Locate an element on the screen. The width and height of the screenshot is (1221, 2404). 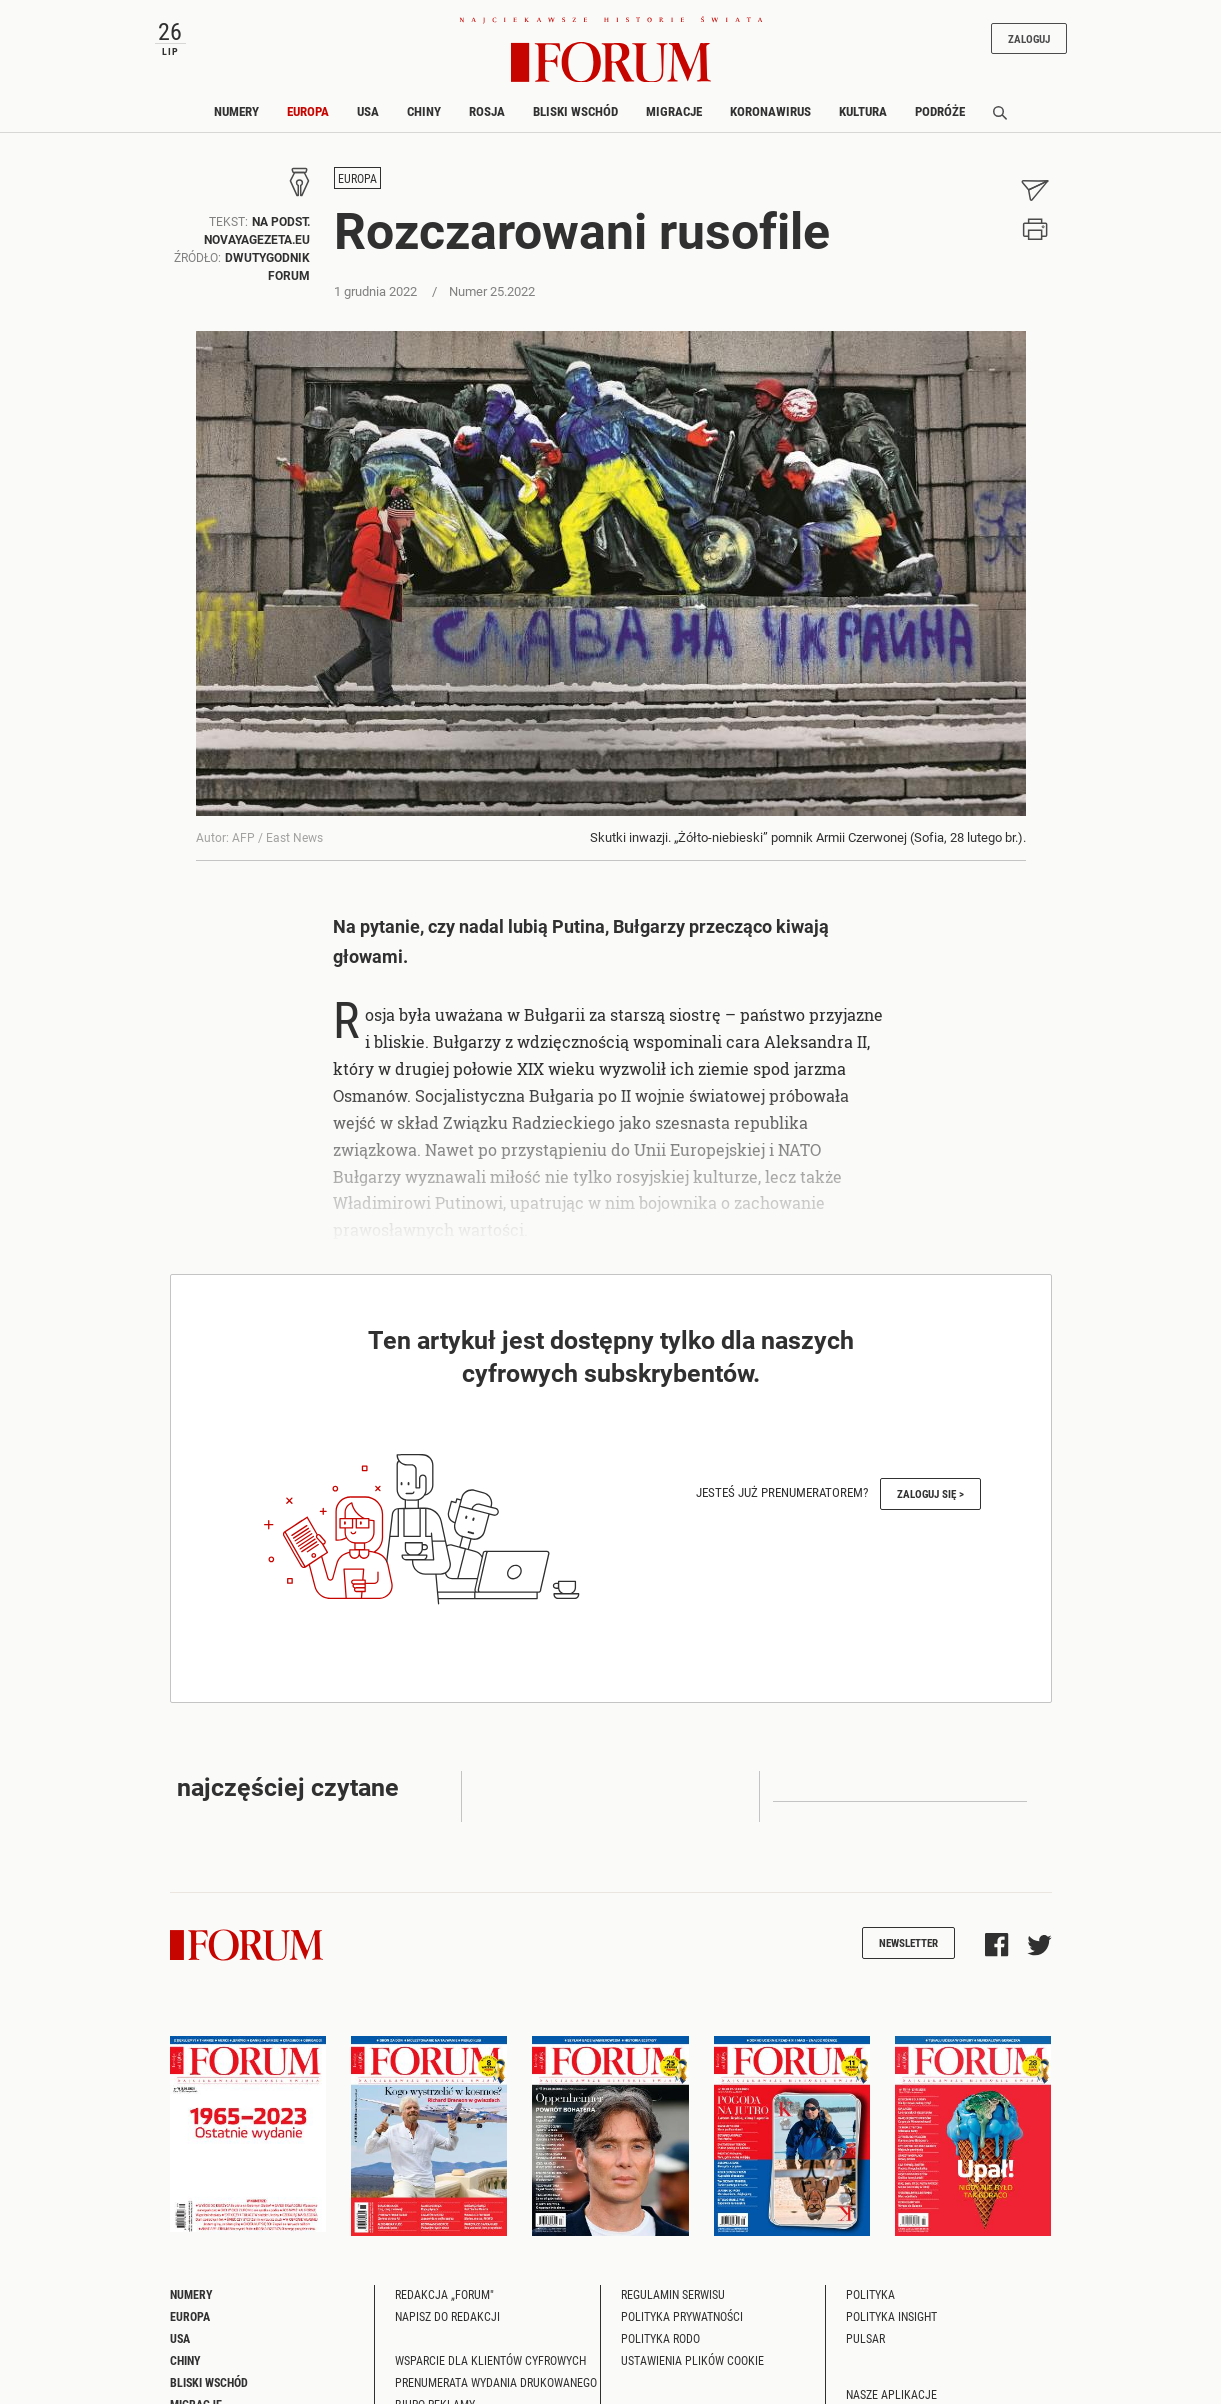
Napisz do redakcji is located at coordinates (447, 2316).